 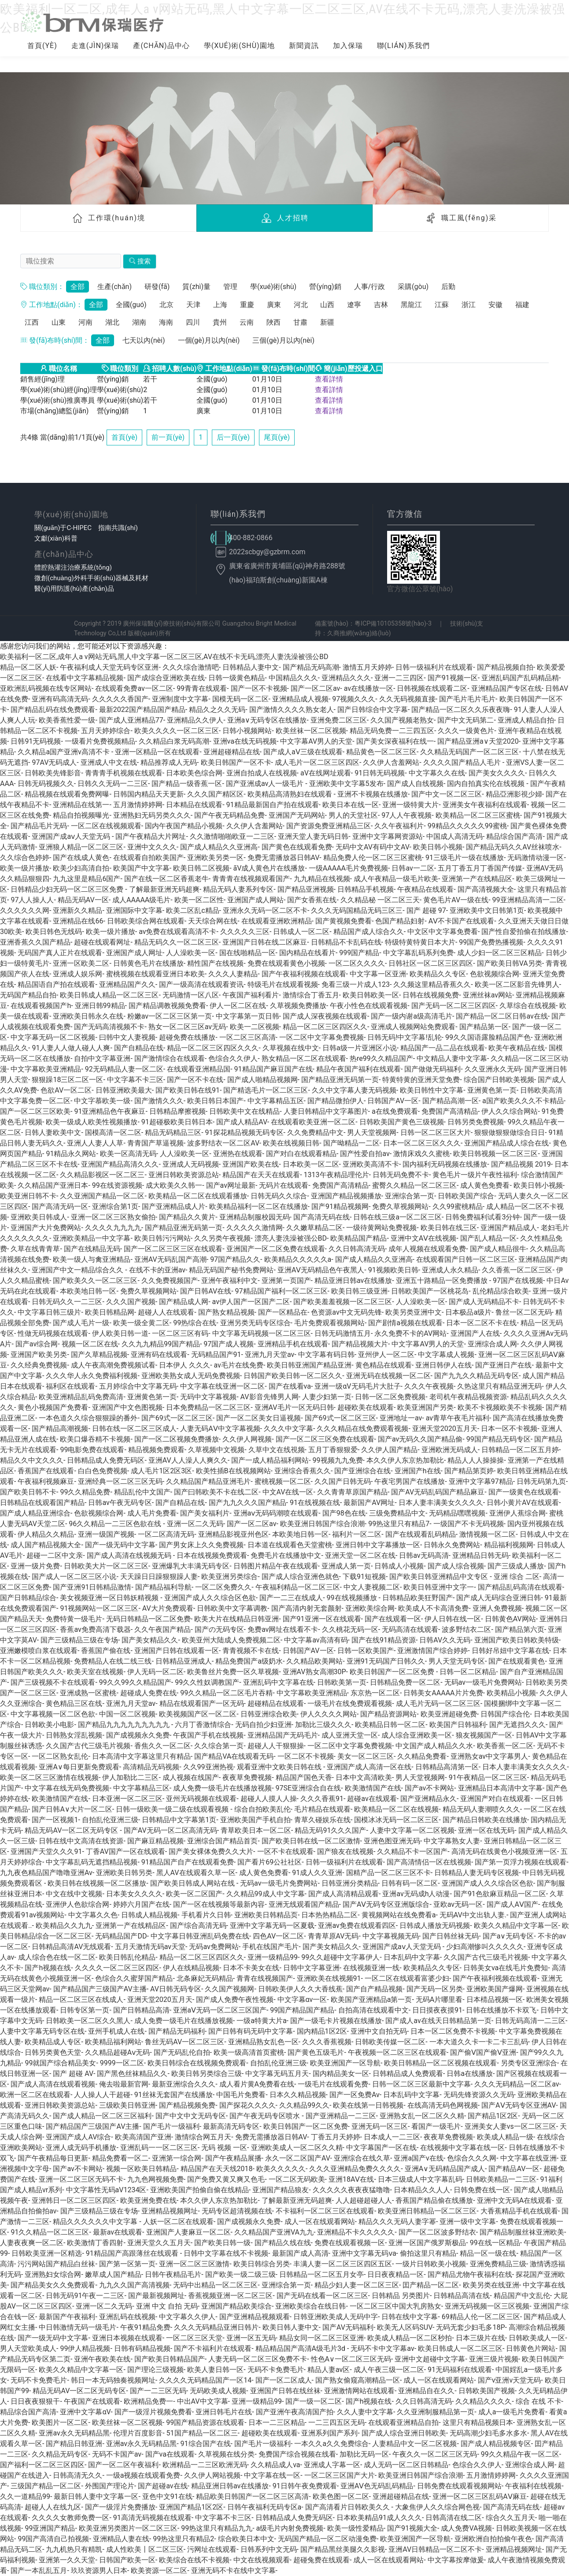 What do you see at coordinates (311, 1968) in the screenshot?
I see `日韩中文字幕亚洲` at bounding box center [311, 1968].